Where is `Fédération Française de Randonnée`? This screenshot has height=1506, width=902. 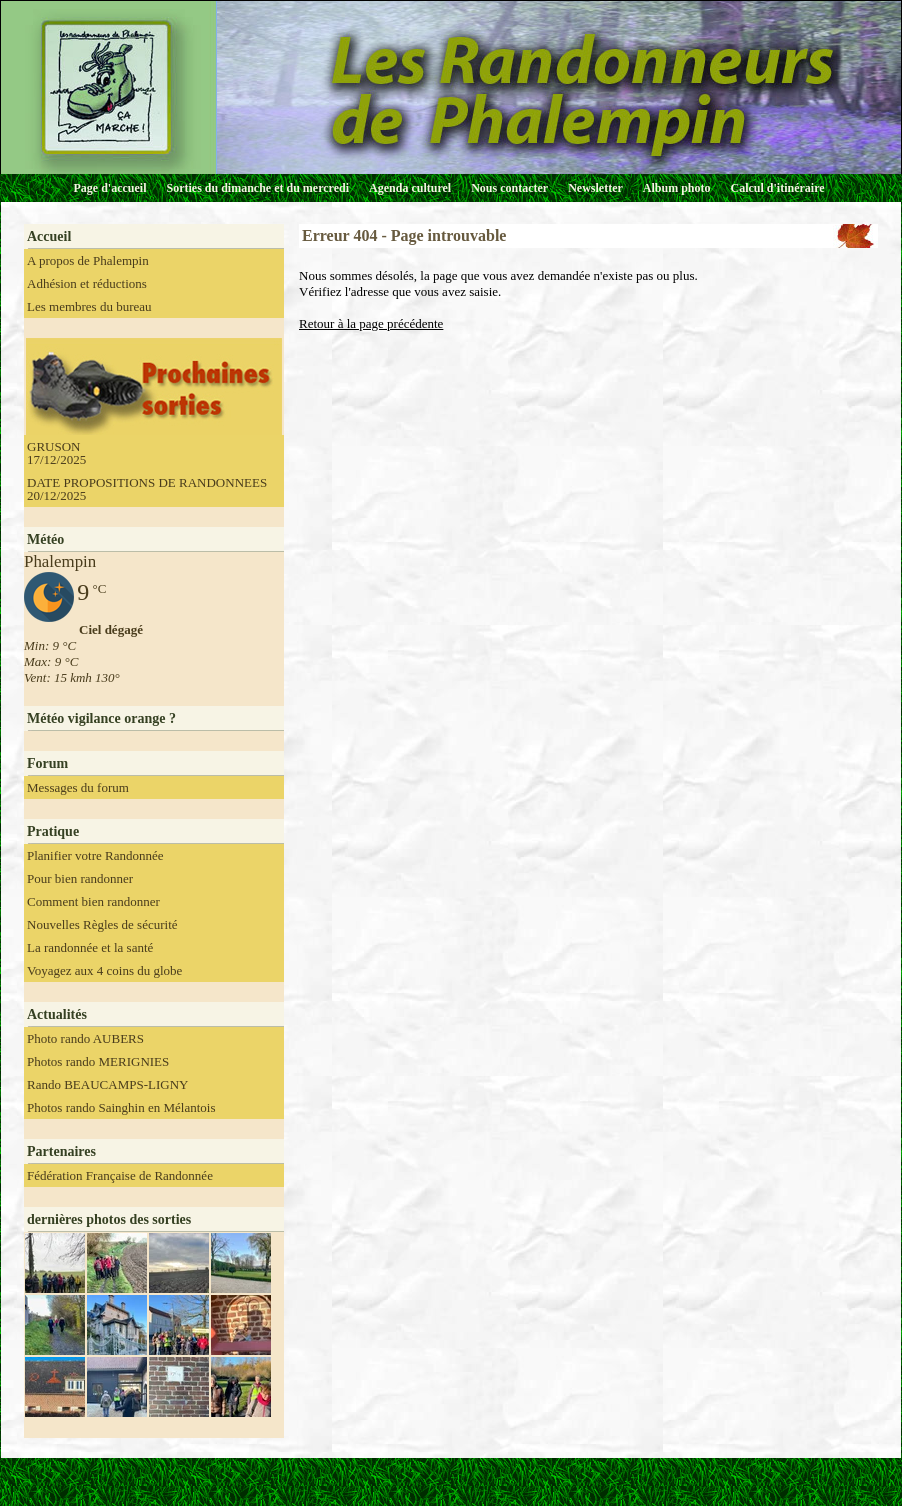
Fédération Française de Randonnée is located at coordinates (120, 1175).